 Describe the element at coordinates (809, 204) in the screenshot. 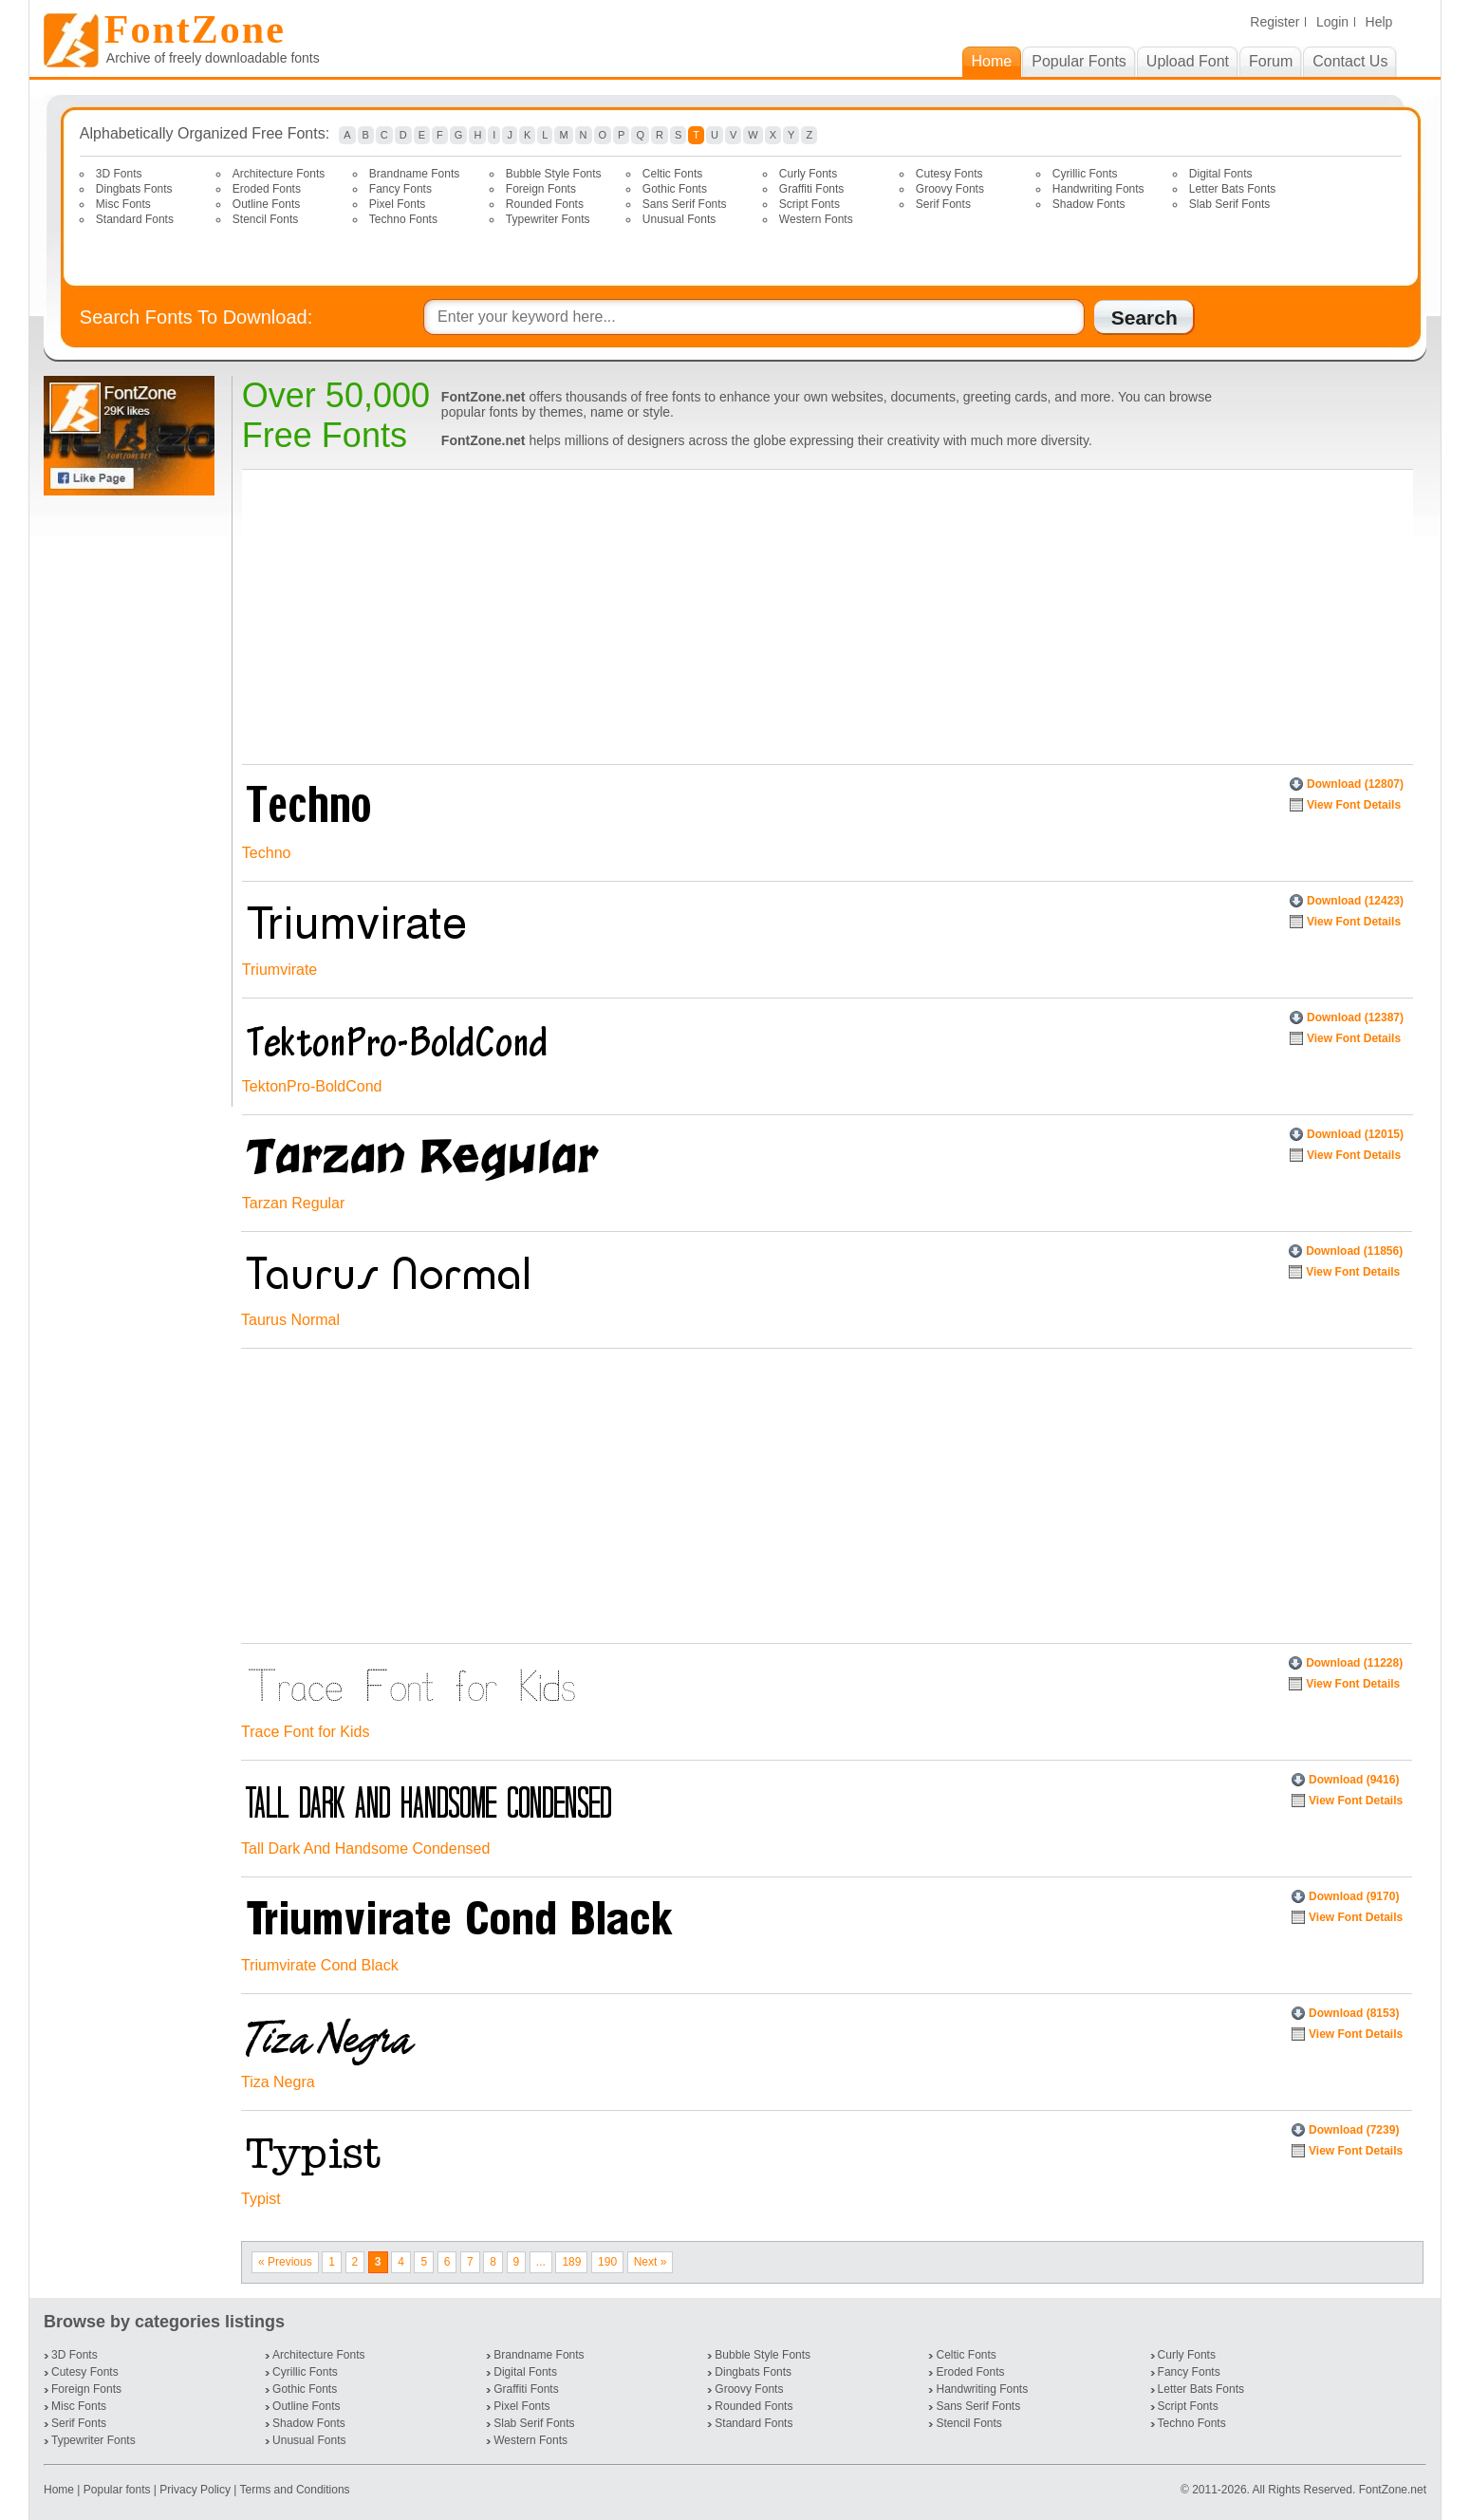

I see `Script Fonts` at that location.